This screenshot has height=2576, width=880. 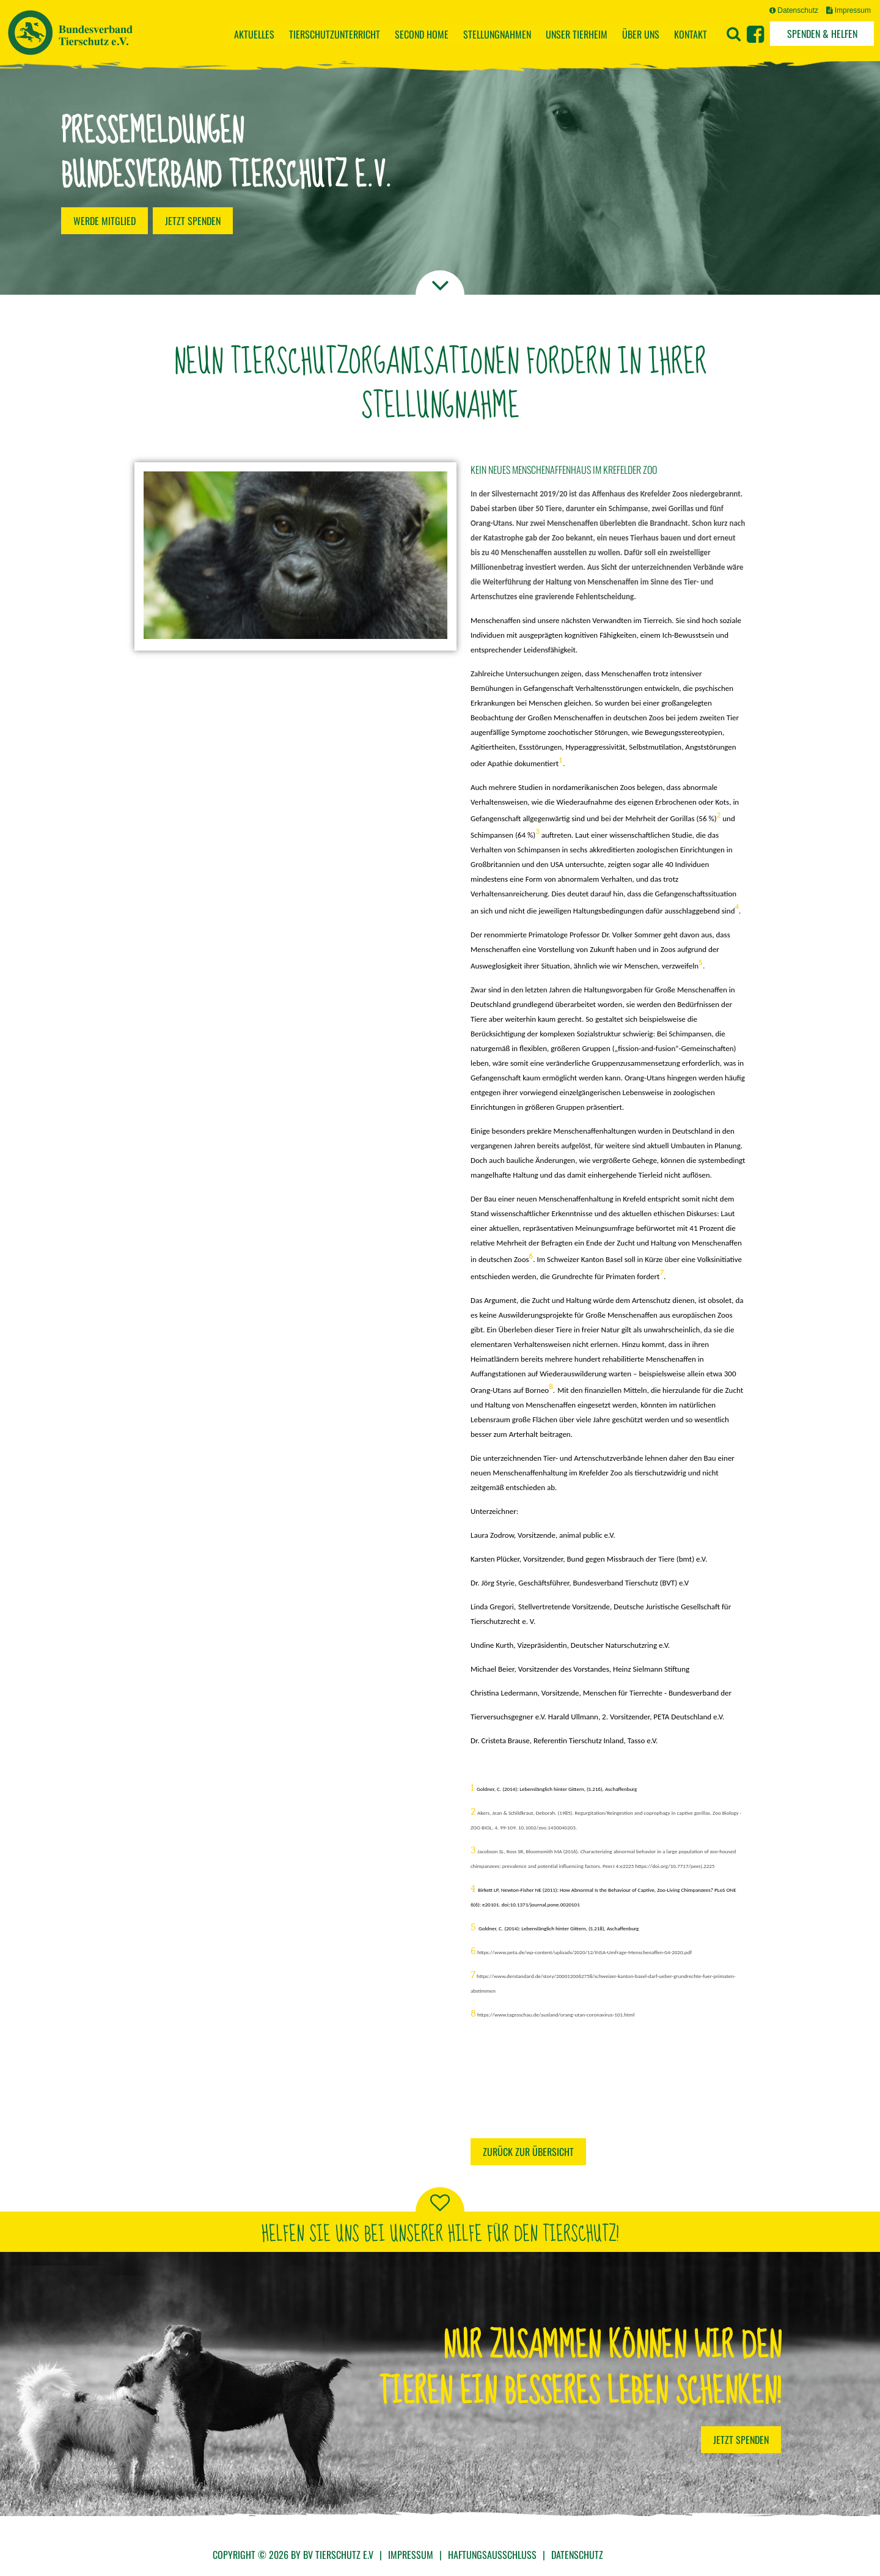 I want to click on Über uns, so click(x=640, y=34).